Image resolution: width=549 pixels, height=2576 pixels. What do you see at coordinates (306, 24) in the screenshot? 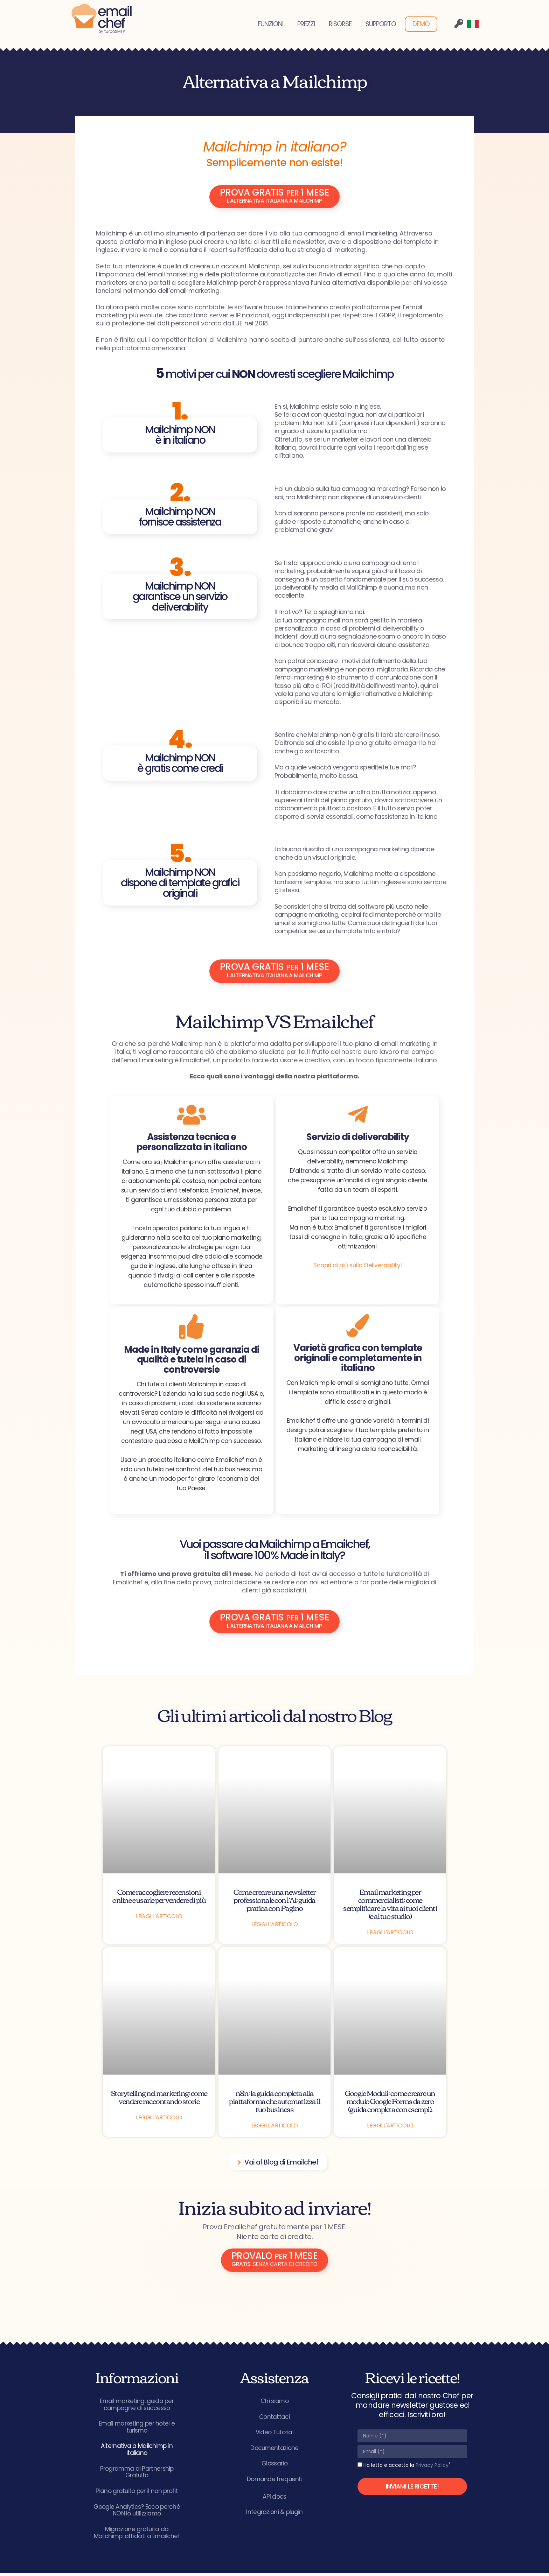
I see `PREZZI` at bounding box center [306, 24].